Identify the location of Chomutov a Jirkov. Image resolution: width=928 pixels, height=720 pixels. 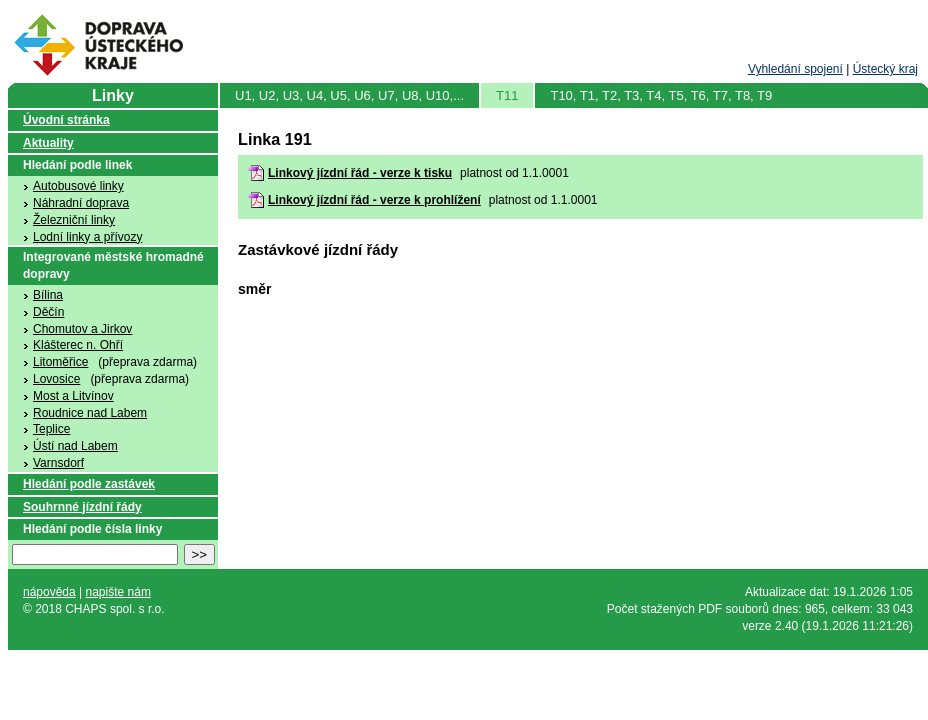
(82, 329).